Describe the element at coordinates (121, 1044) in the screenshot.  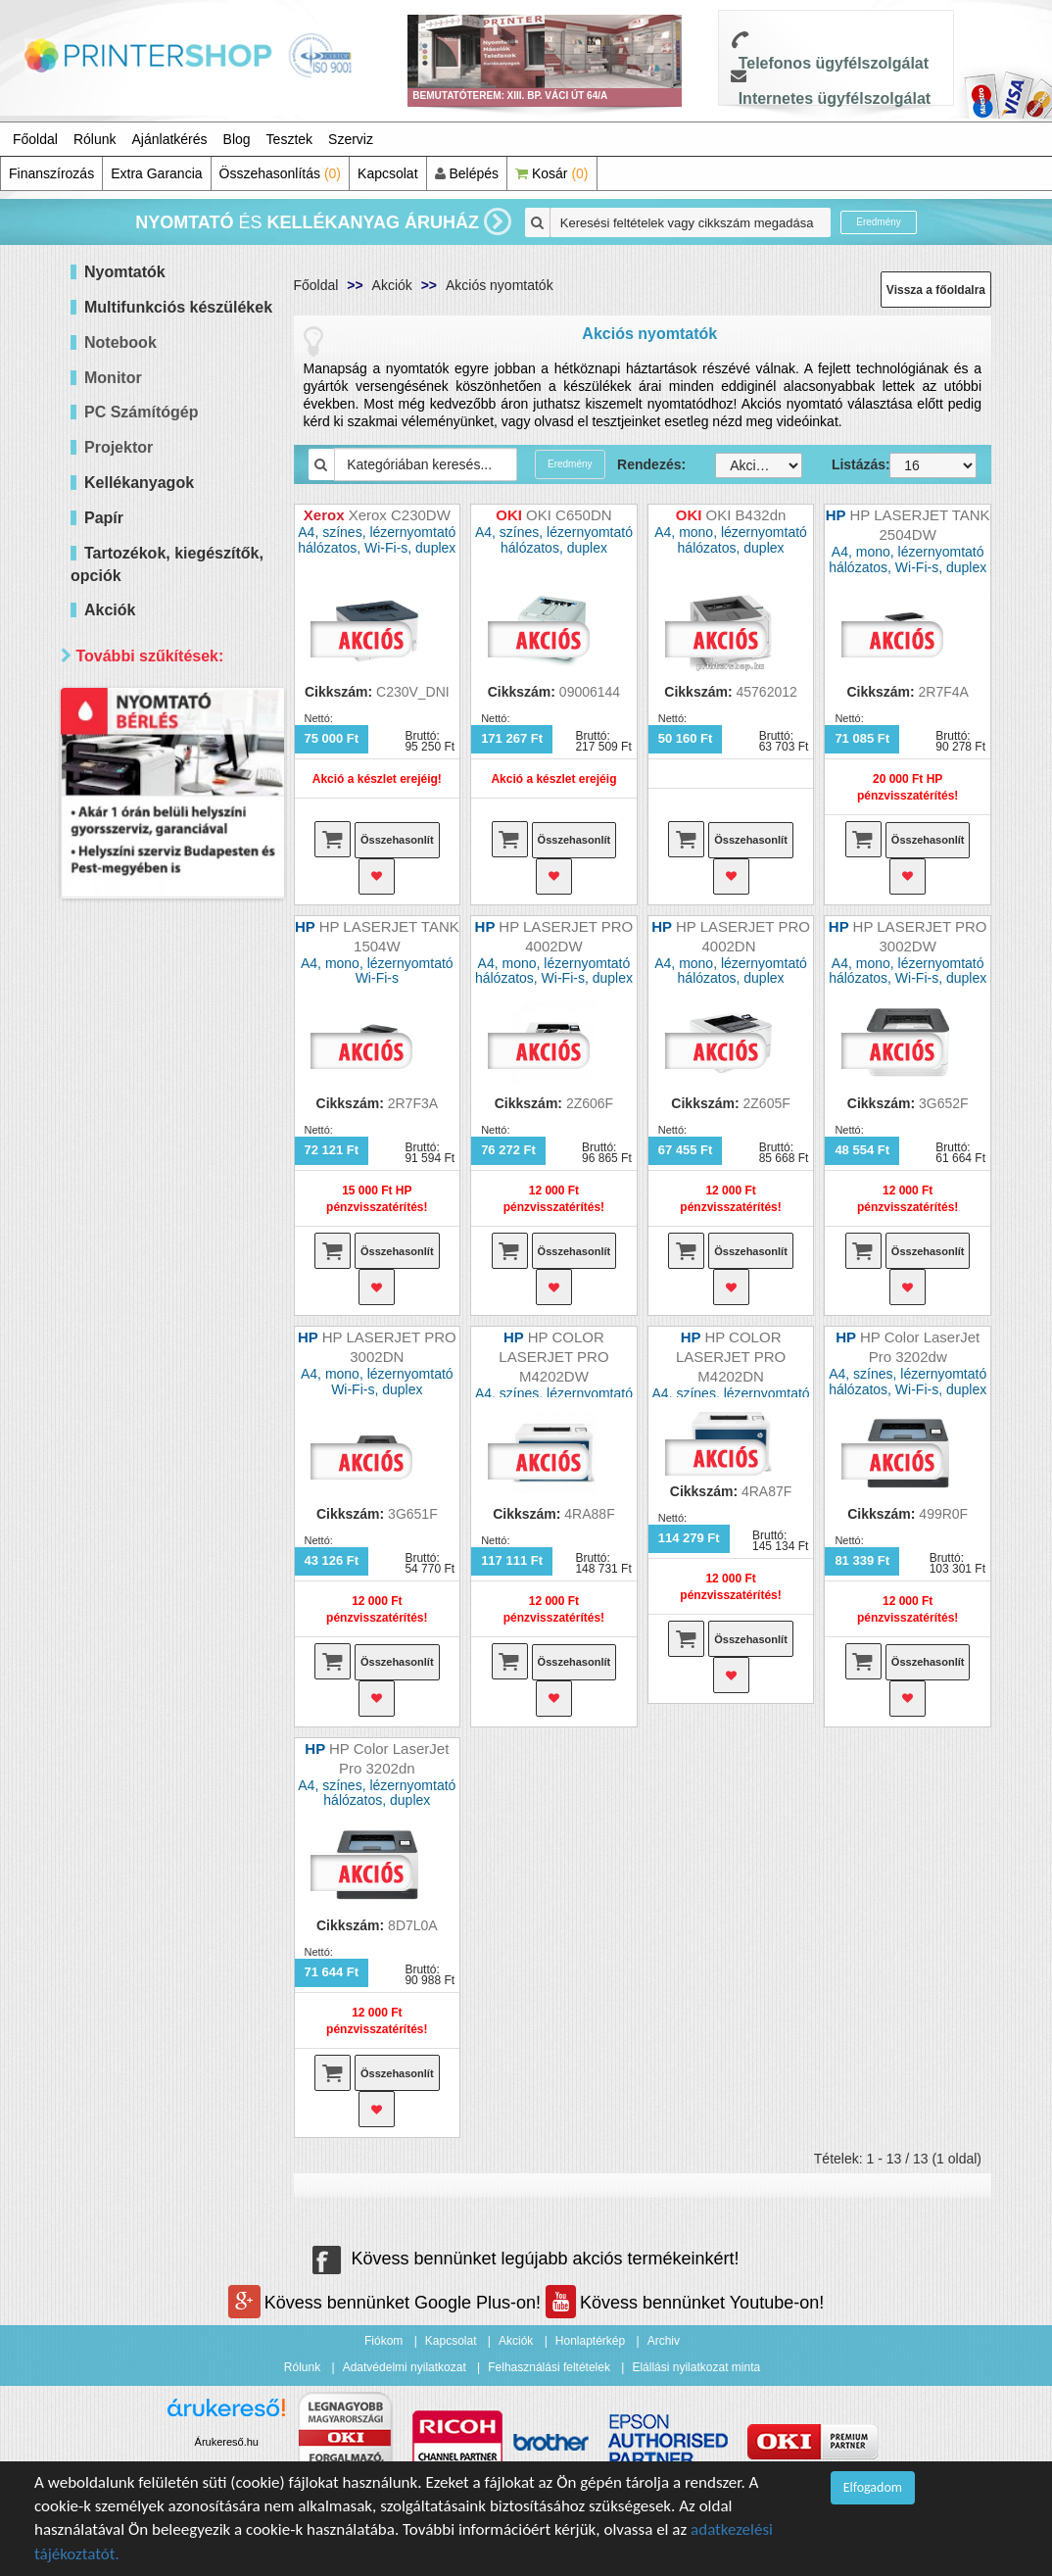
I see `Wifi` at that location.